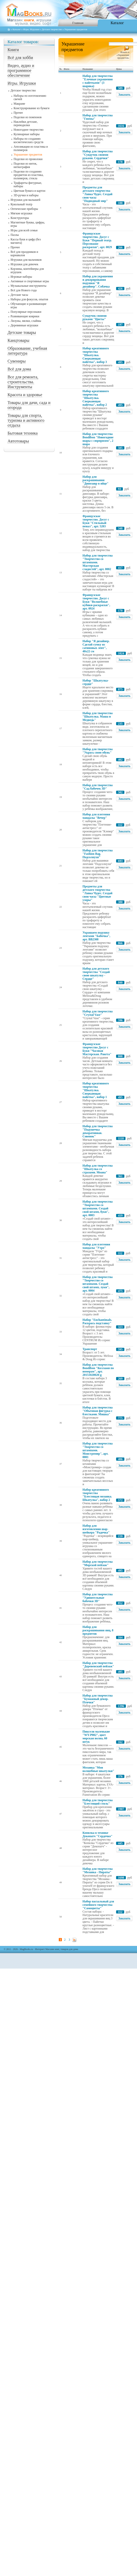 The height and width of the screenshot is (2576, 137). Describe the element at coordinates (98, 1208) in the screenshot. I see `Набор для творчества "Творчество со штампами. Создай свой штамп, буки", арт. 0003` at that location.